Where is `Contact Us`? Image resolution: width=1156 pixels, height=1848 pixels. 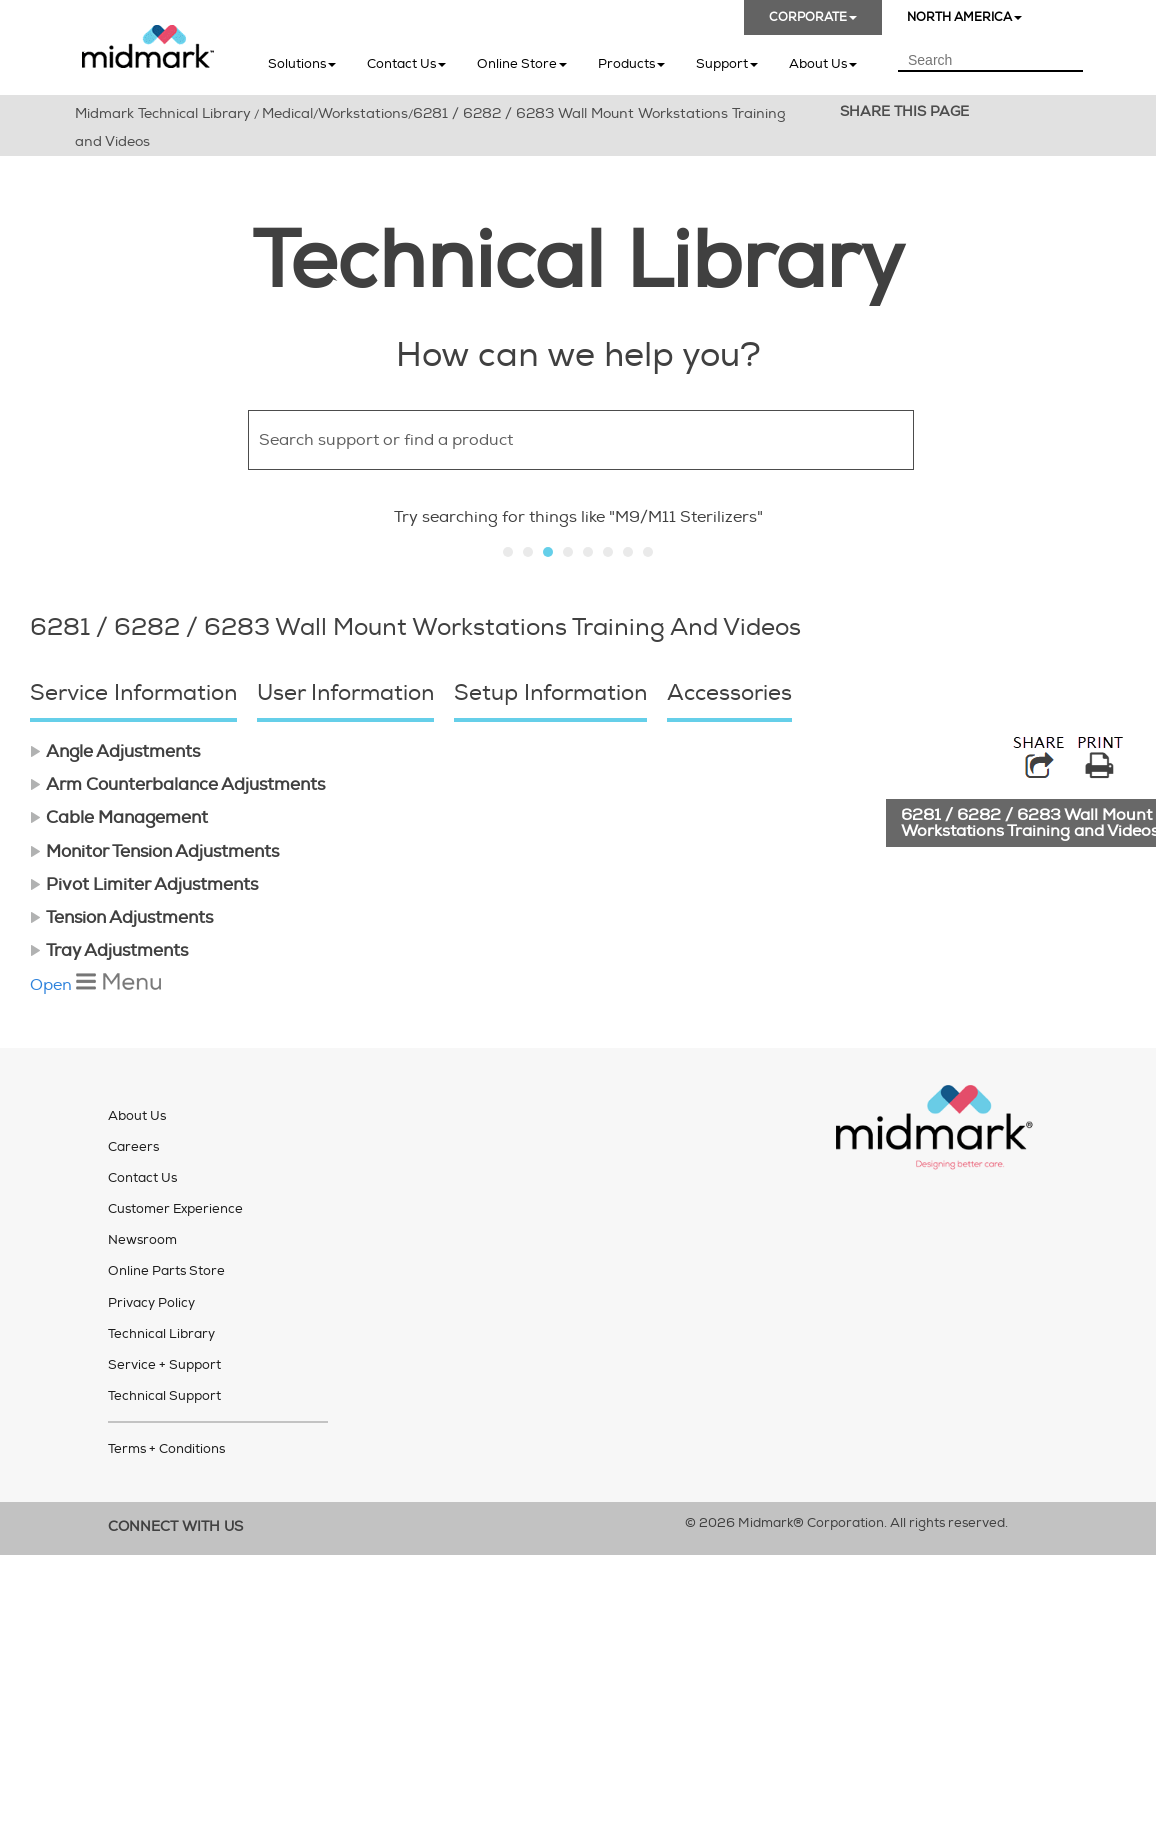 Contact Us is located at coordinates (406, 63).